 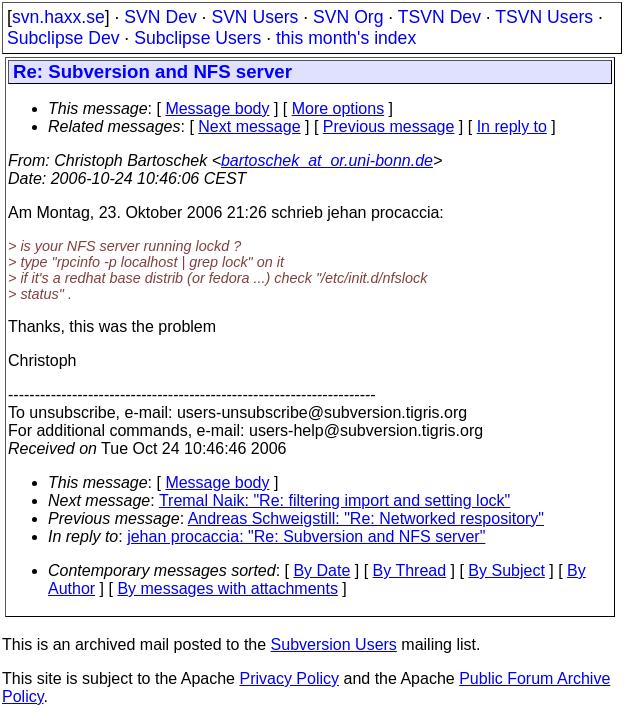 I want to click on Previous message, so click(x=389, y=126).